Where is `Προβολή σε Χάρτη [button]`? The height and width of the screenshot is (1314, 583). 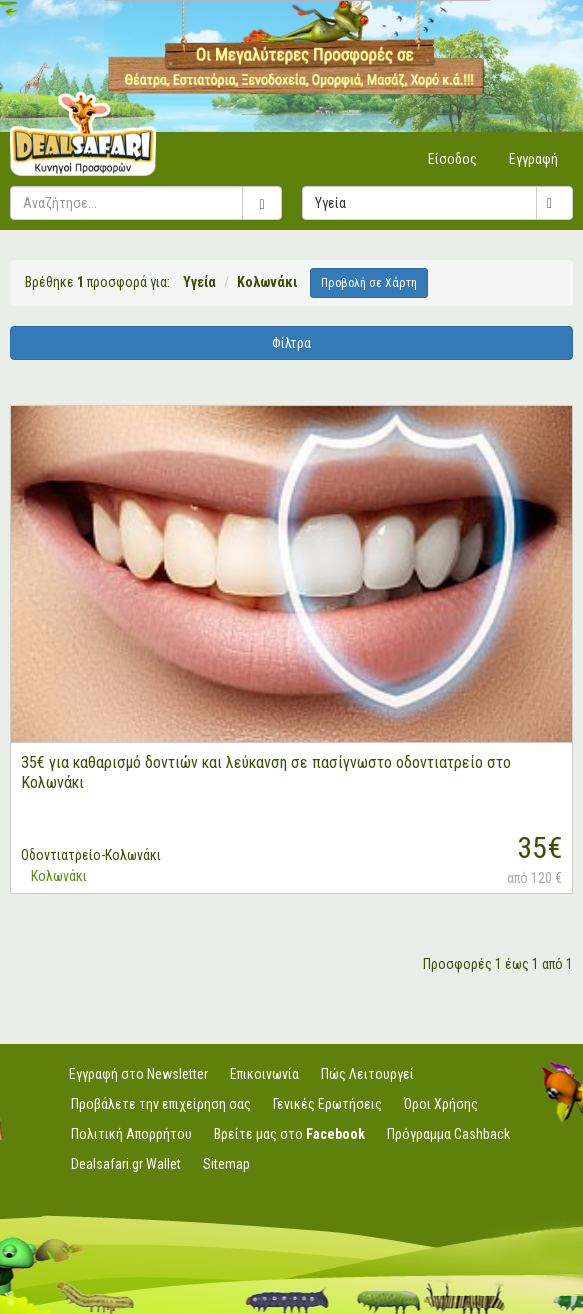
Προβολή σε Χάρτη [button] is located at coordinates (369, 283).